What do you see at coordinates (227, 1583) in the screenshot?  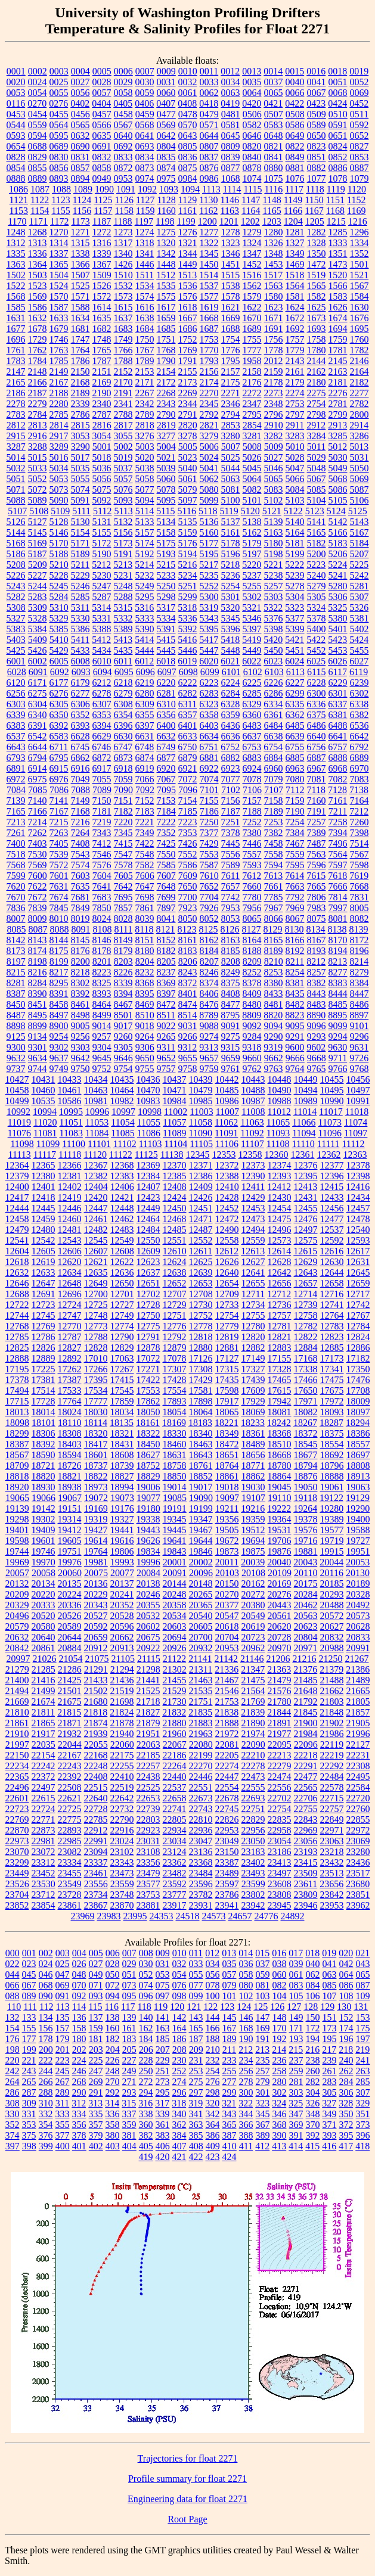 I see `20150` at bounding box center [227, 1583].